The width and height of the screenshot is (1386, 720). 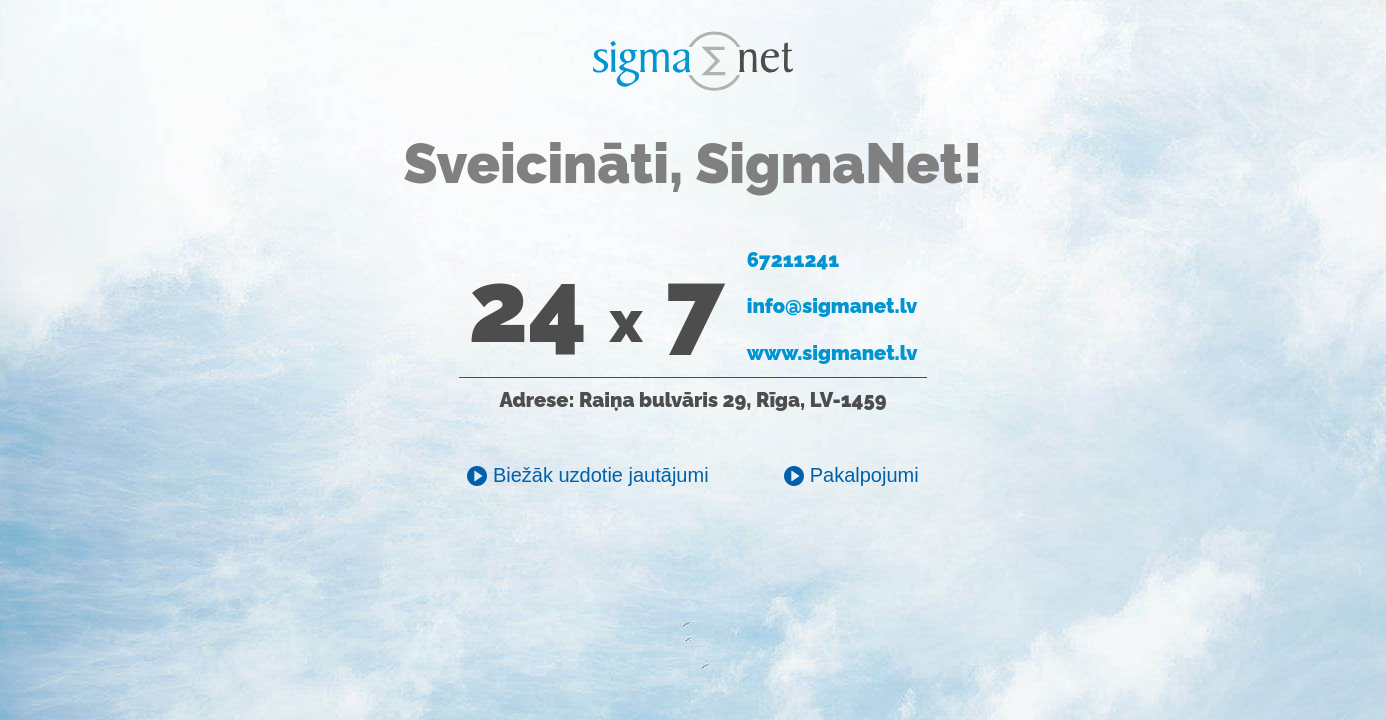 I want to click on www.sigmanet.lv, so click(x=832, y=353).